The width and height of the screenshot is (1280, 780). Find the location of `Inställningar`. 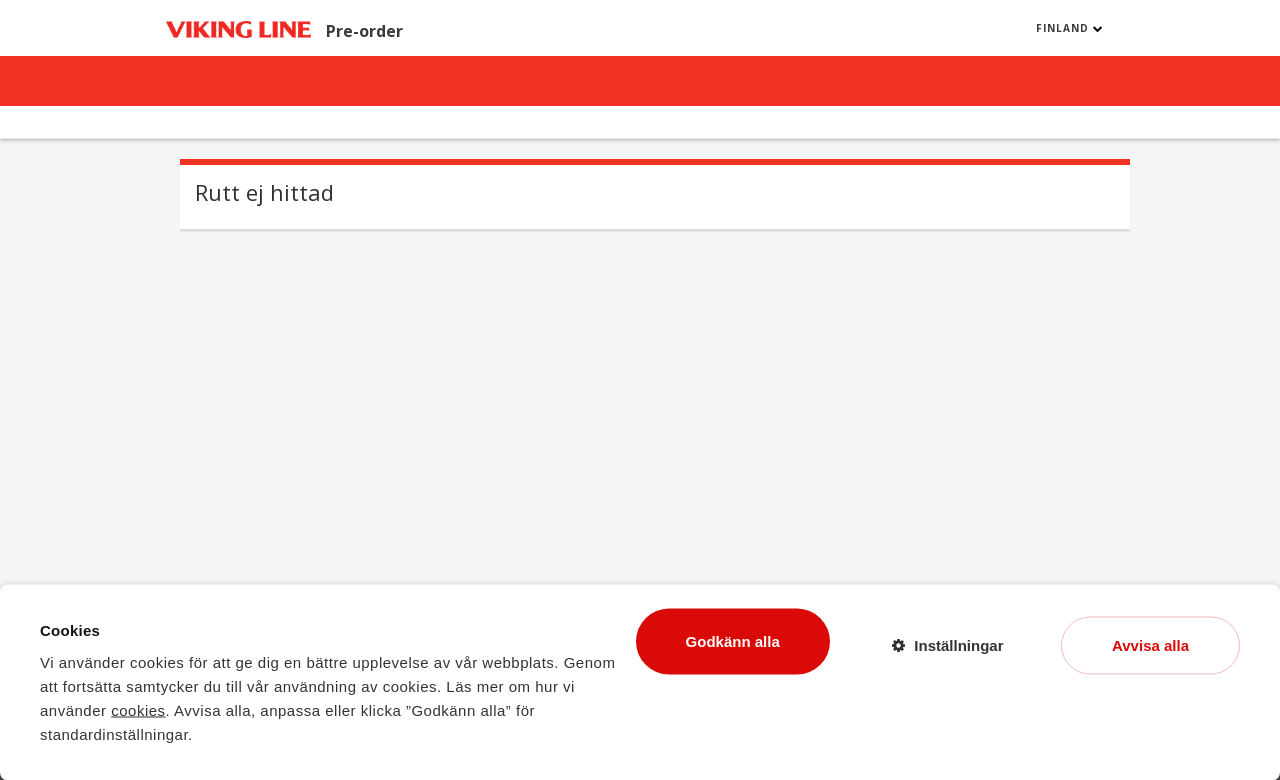

Inställningar is located at coordinates (958, 644).